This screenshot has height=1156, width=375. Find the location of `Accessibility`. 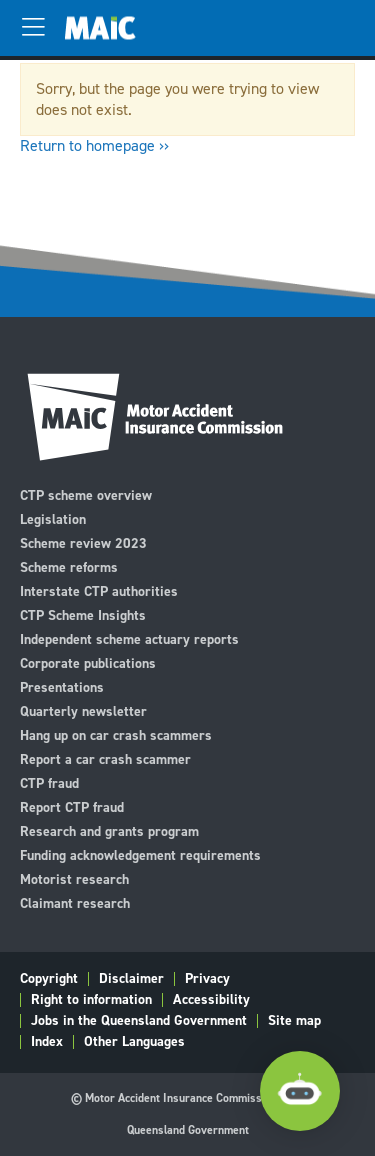

Accessibility is located at coordinates (211, 1000).